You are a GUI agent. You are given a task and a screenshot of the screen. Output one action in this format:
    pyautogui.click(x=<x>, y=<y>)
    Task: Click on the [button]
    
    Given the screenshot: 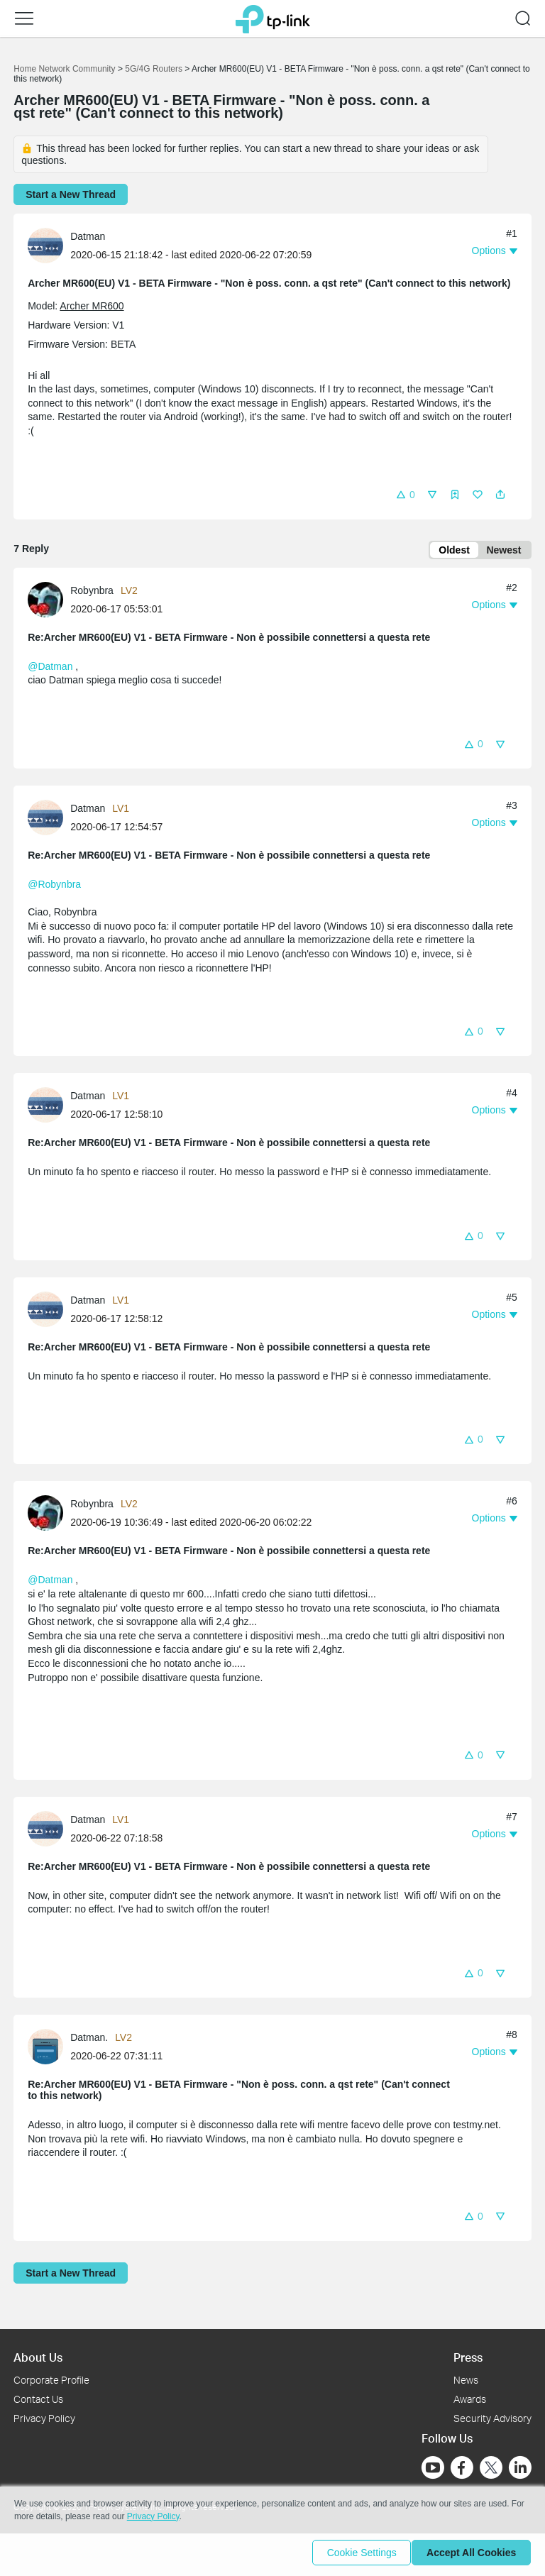 What is the action you would take?
    pyautogui.click(x=405, y=494)
    